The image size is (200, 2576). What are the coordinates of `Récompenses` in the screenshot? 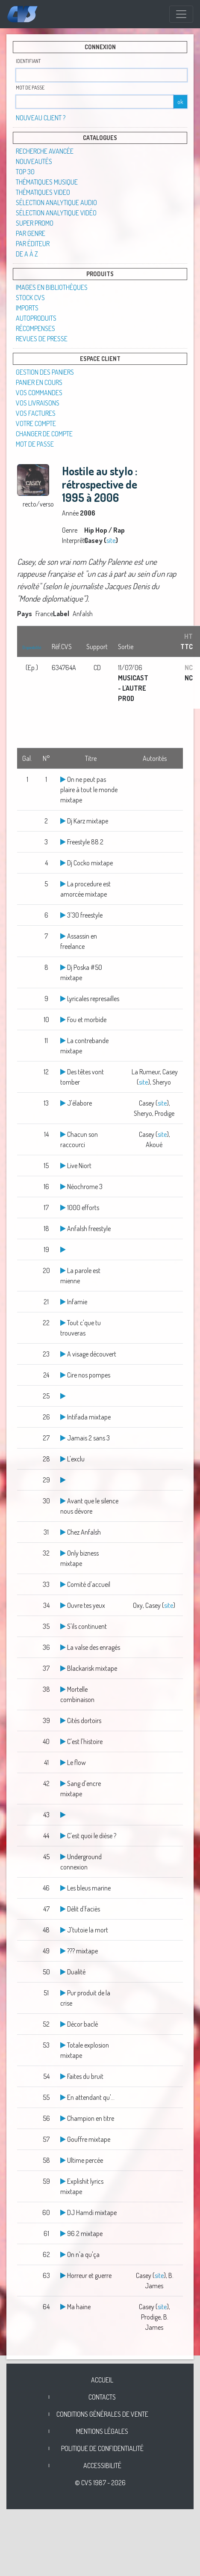 It's located at (35, 328).